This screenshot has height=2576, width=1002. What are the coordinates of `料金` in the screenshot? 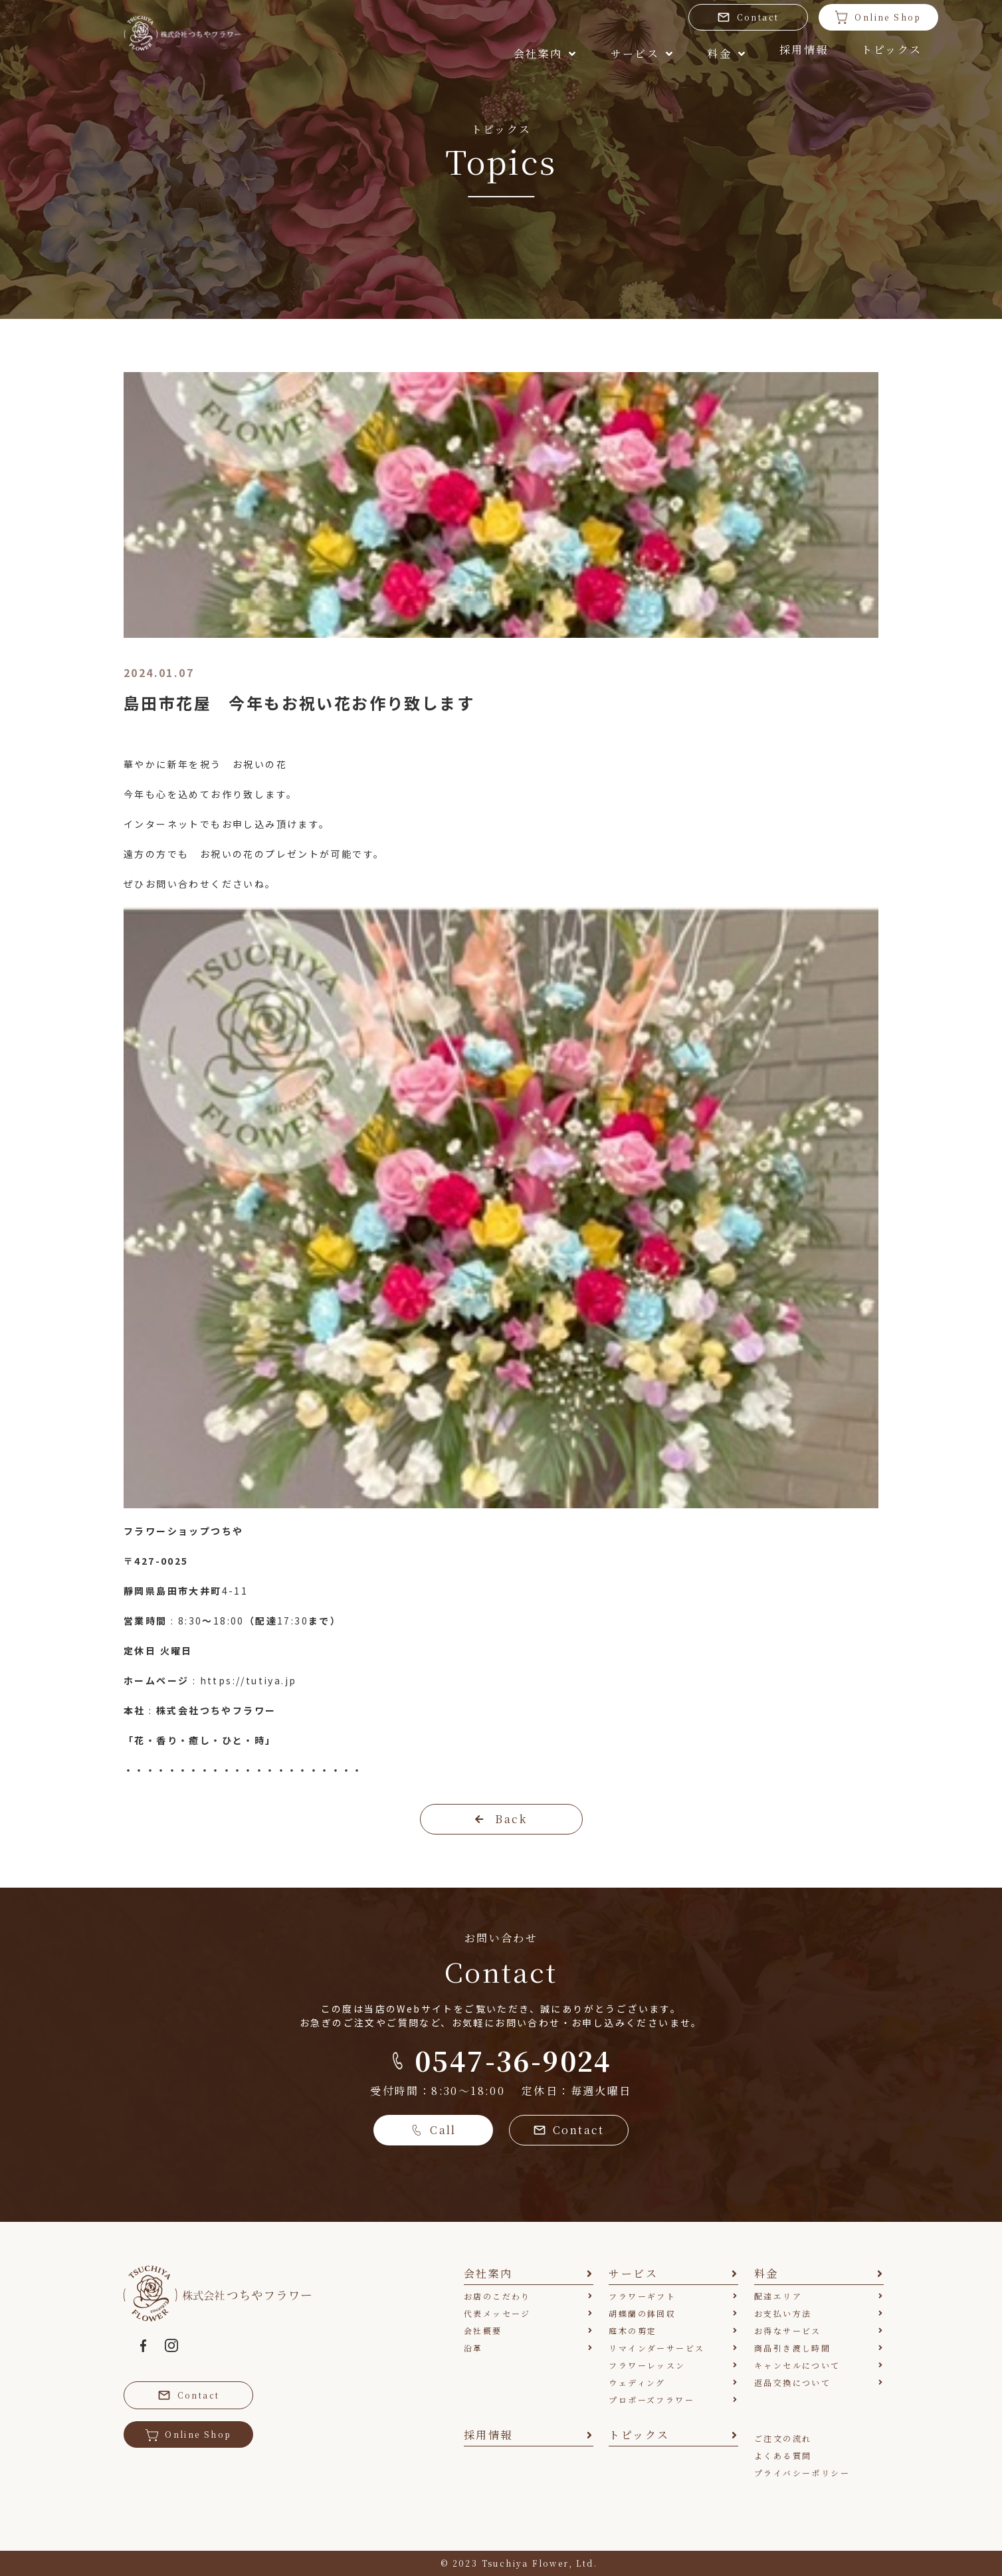 It's located at (632, 51).